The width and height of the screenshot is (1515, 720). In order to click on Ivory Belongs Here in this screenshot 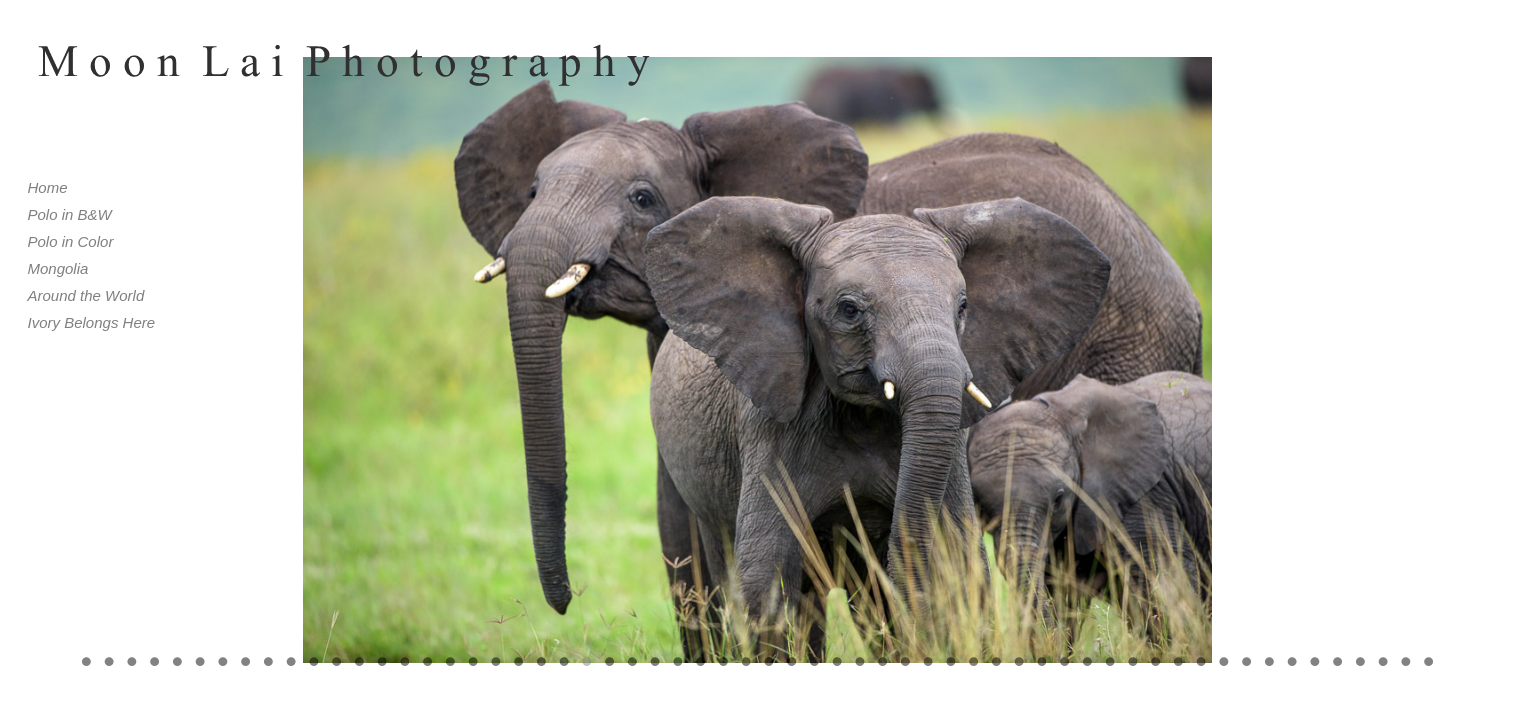, I will do `click(92, 322)`.